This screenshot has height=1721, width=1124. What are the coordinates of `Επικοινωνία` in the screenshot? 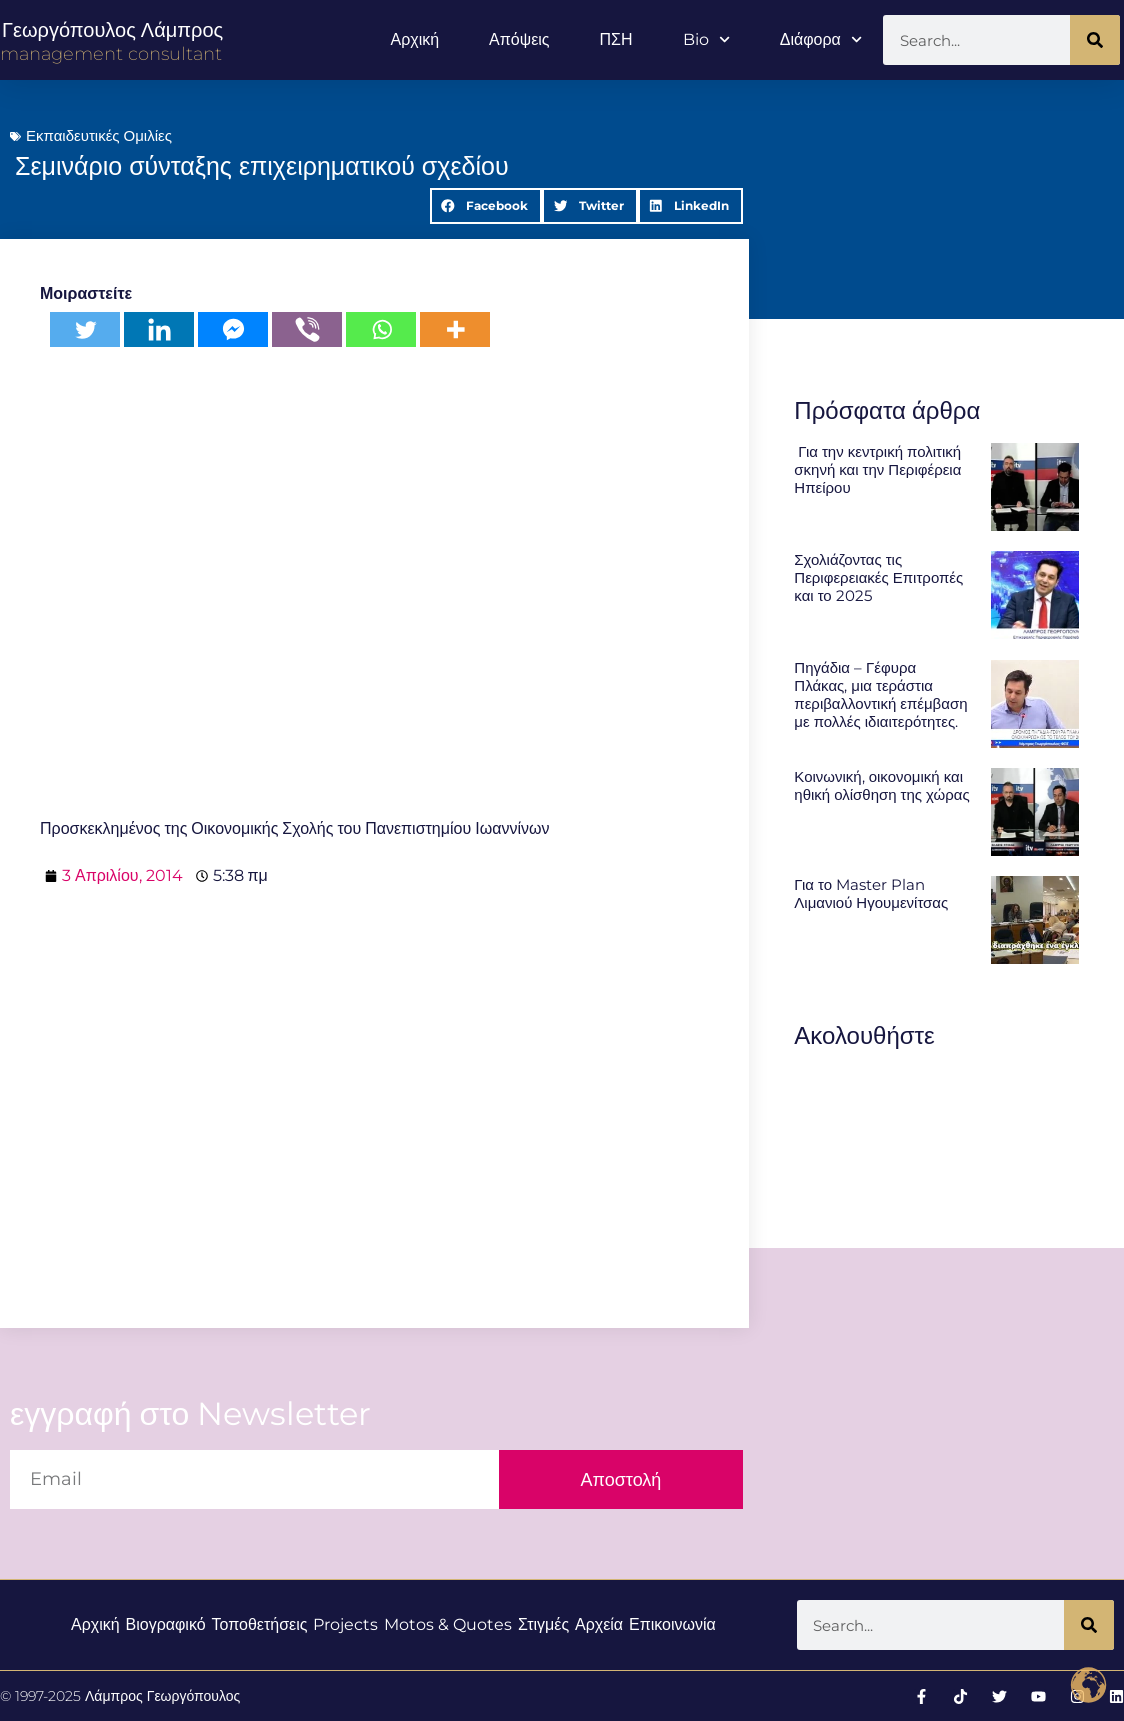 It's located at (672, 1624).